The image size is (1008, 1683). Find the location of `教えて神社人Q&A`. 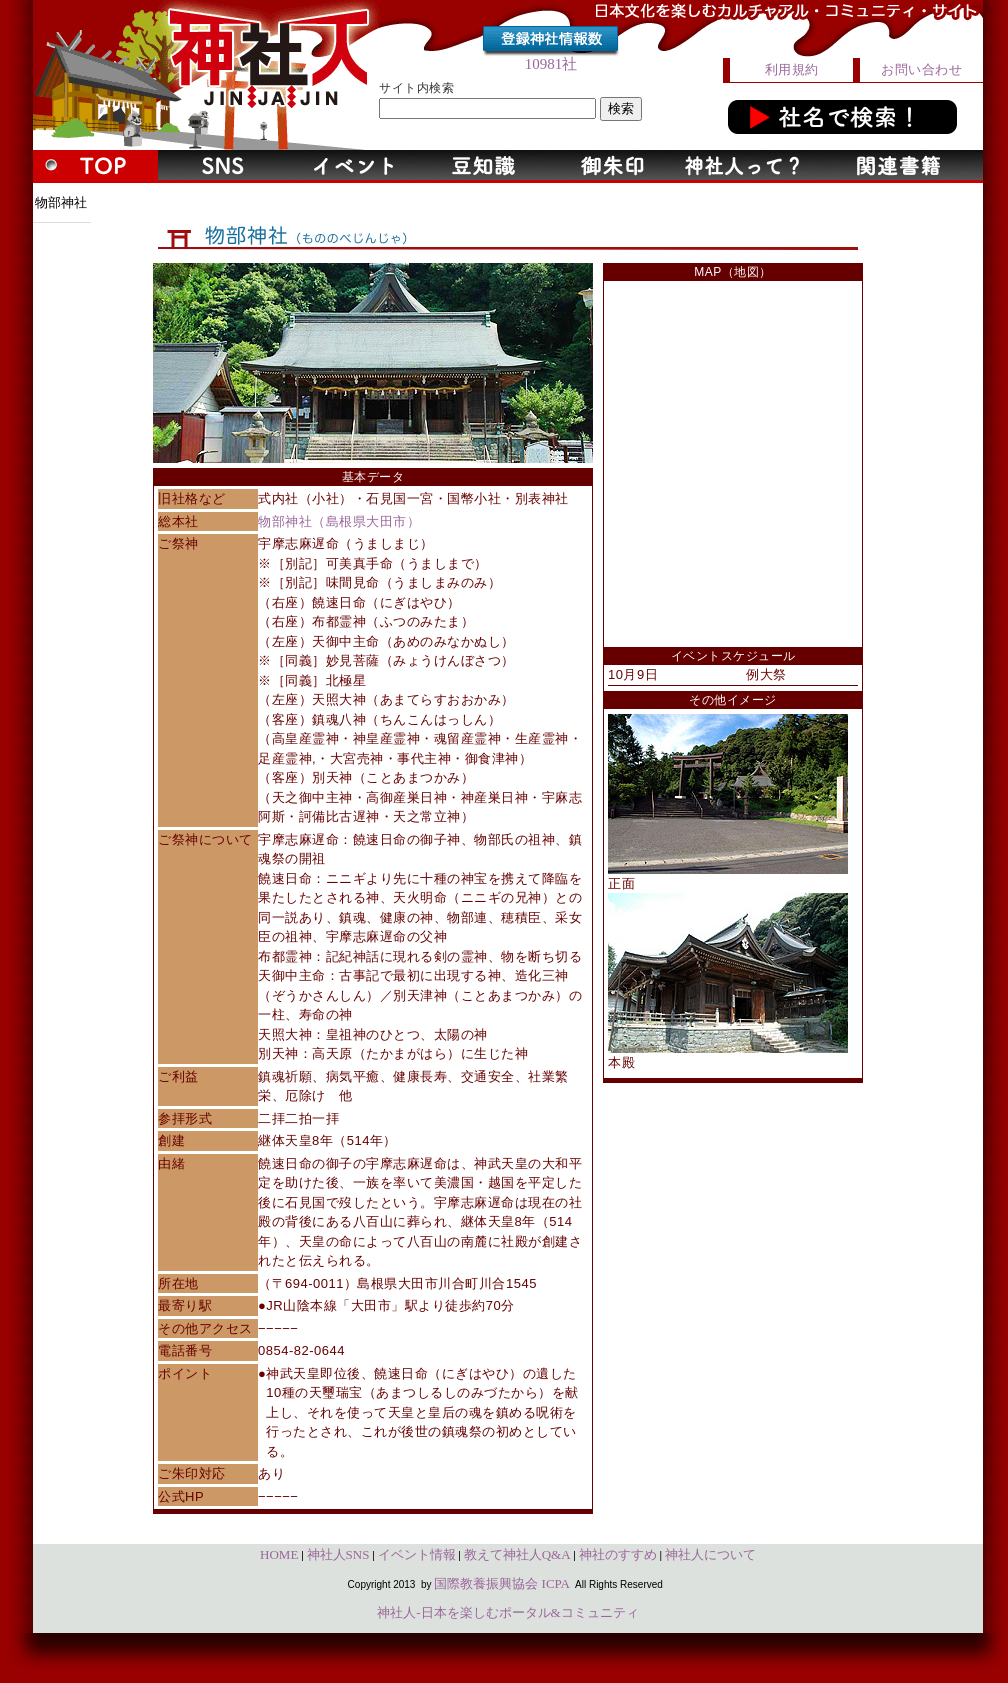

教えて神社人Q&A is located at coordinates (517, 1554).